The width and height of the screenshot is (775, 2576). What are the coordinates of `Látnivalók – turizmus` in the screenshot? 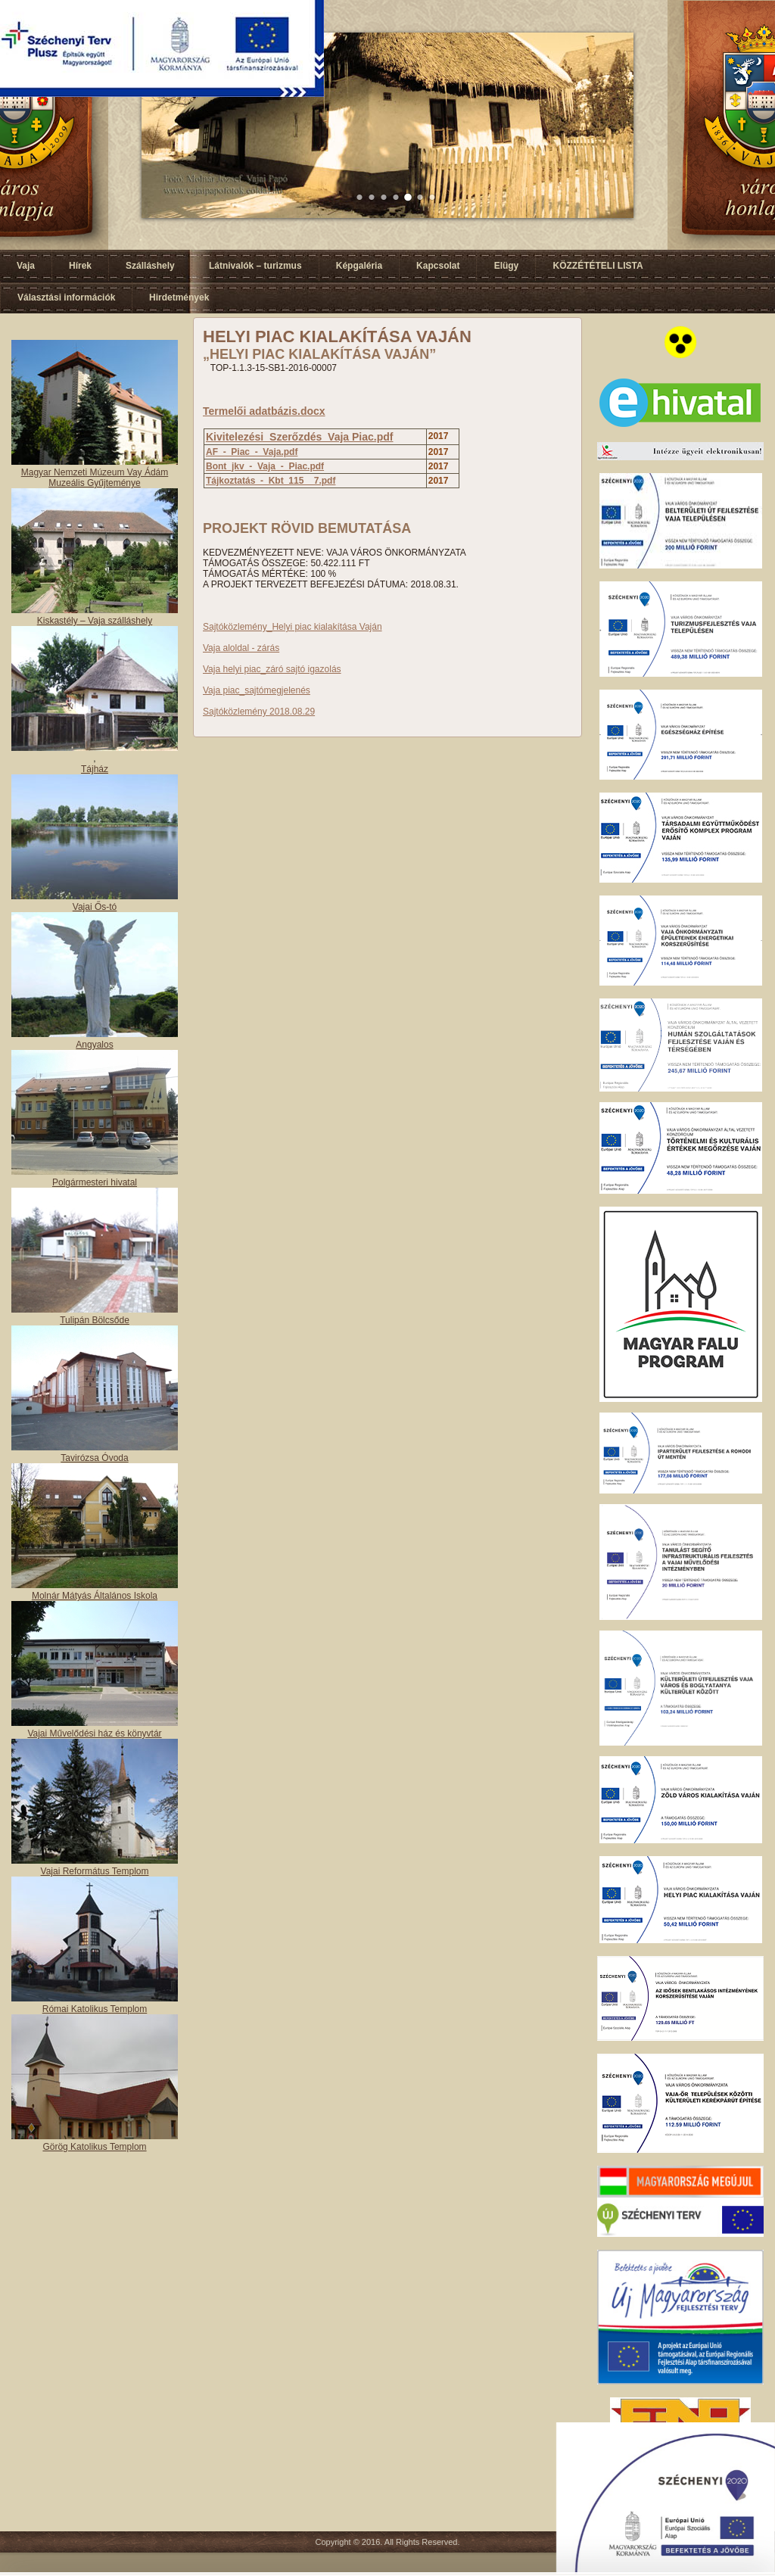 It's located at (255, 265).